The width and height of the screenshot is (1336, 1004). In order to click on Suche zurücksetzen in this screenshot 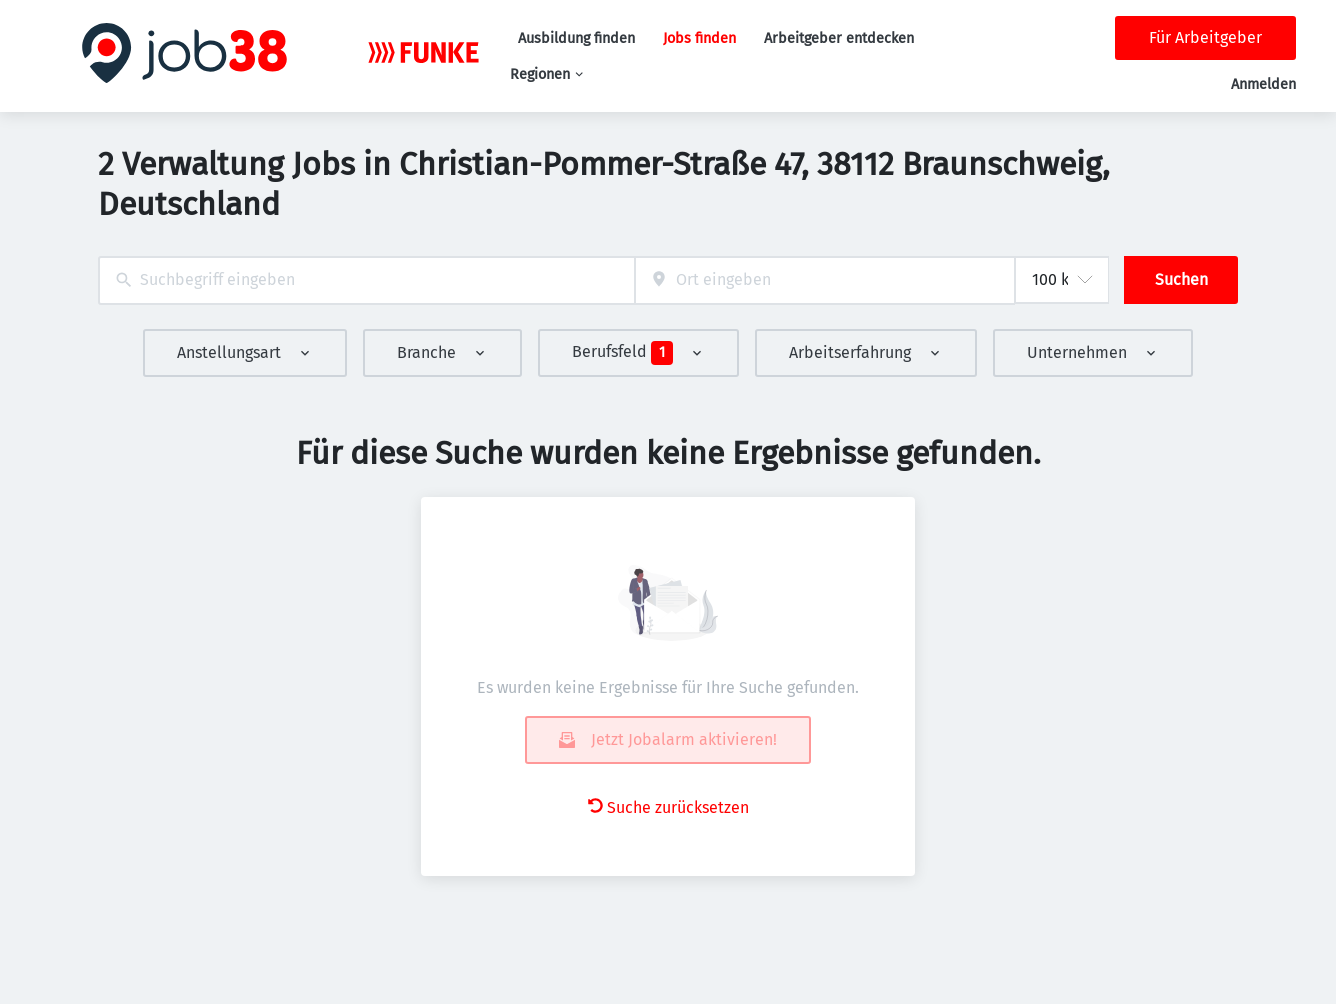, I will do `click(668, 807)`.